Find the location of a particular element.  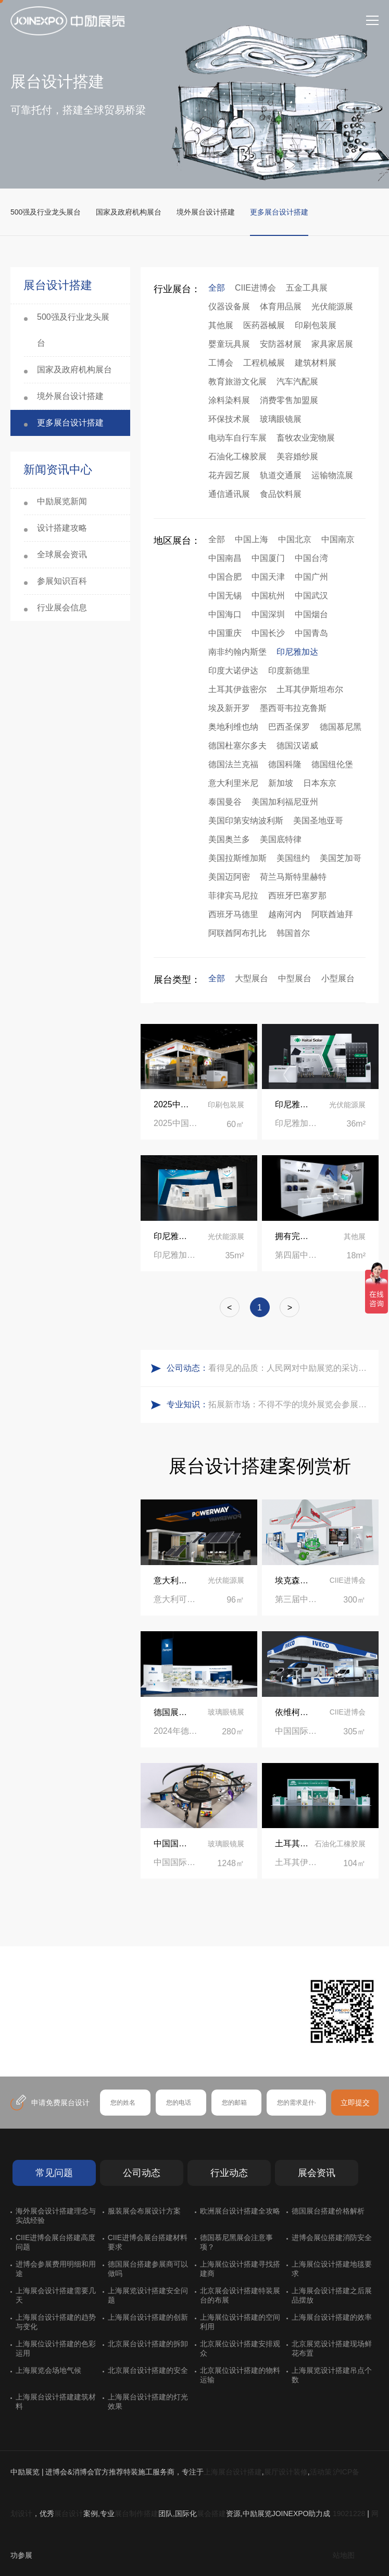

参展知识百科 is located at coordinates (62, 581).